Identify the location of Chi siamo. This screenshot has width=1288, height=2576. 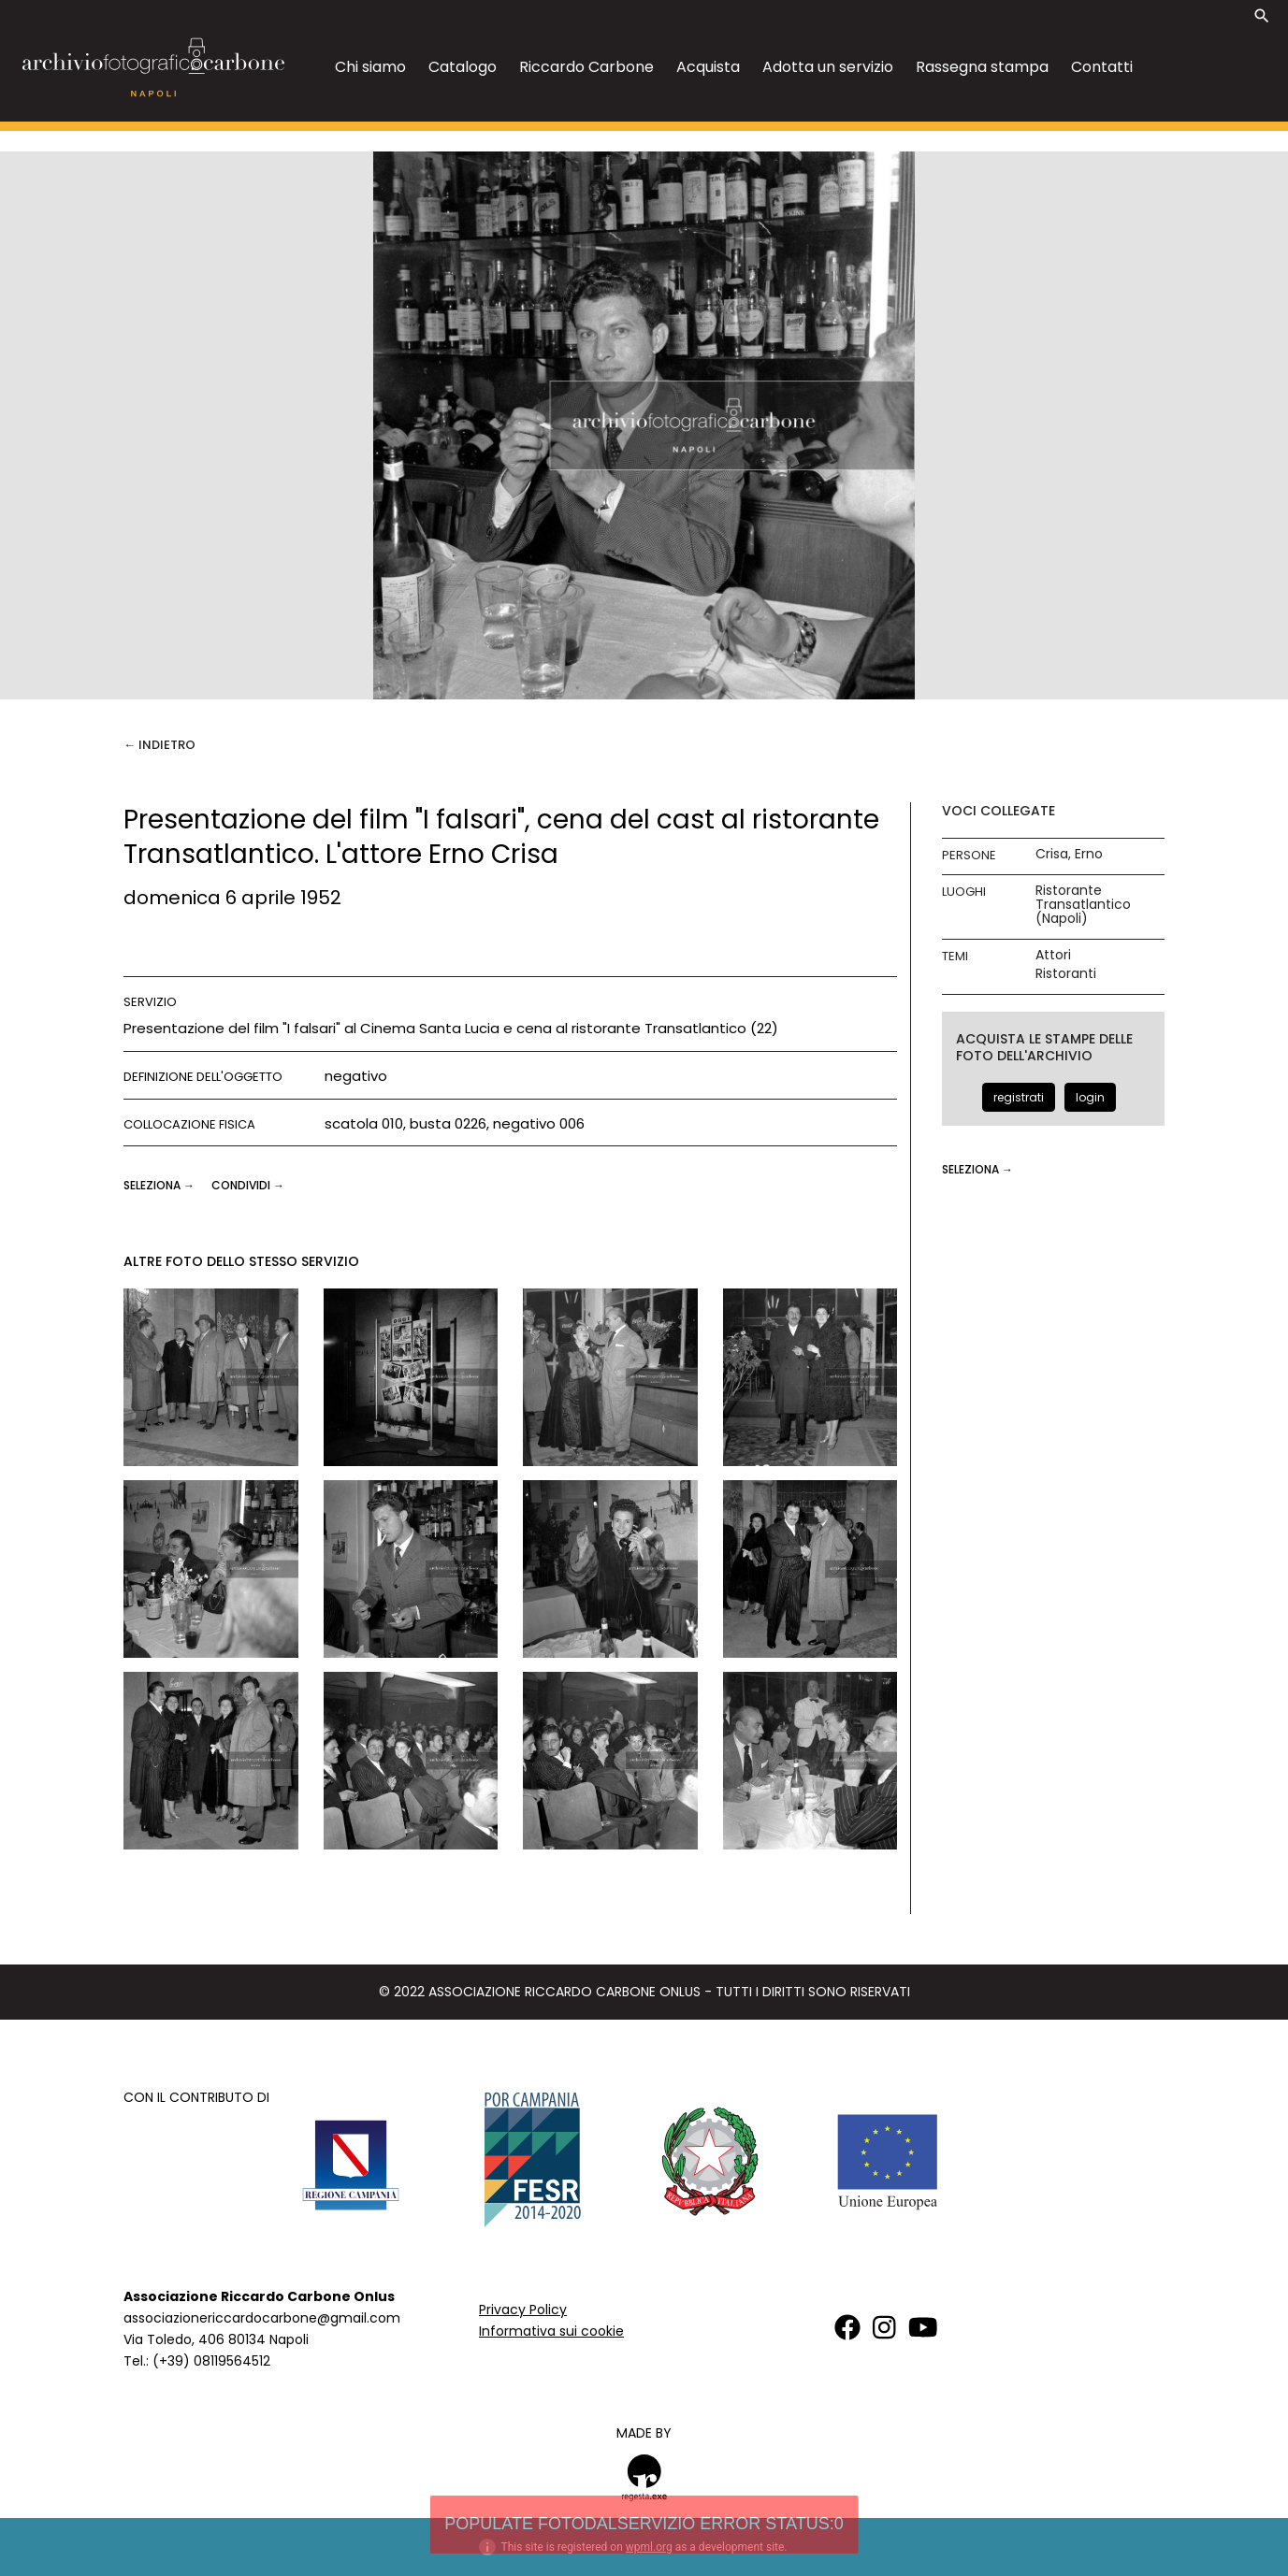
(370, 67).